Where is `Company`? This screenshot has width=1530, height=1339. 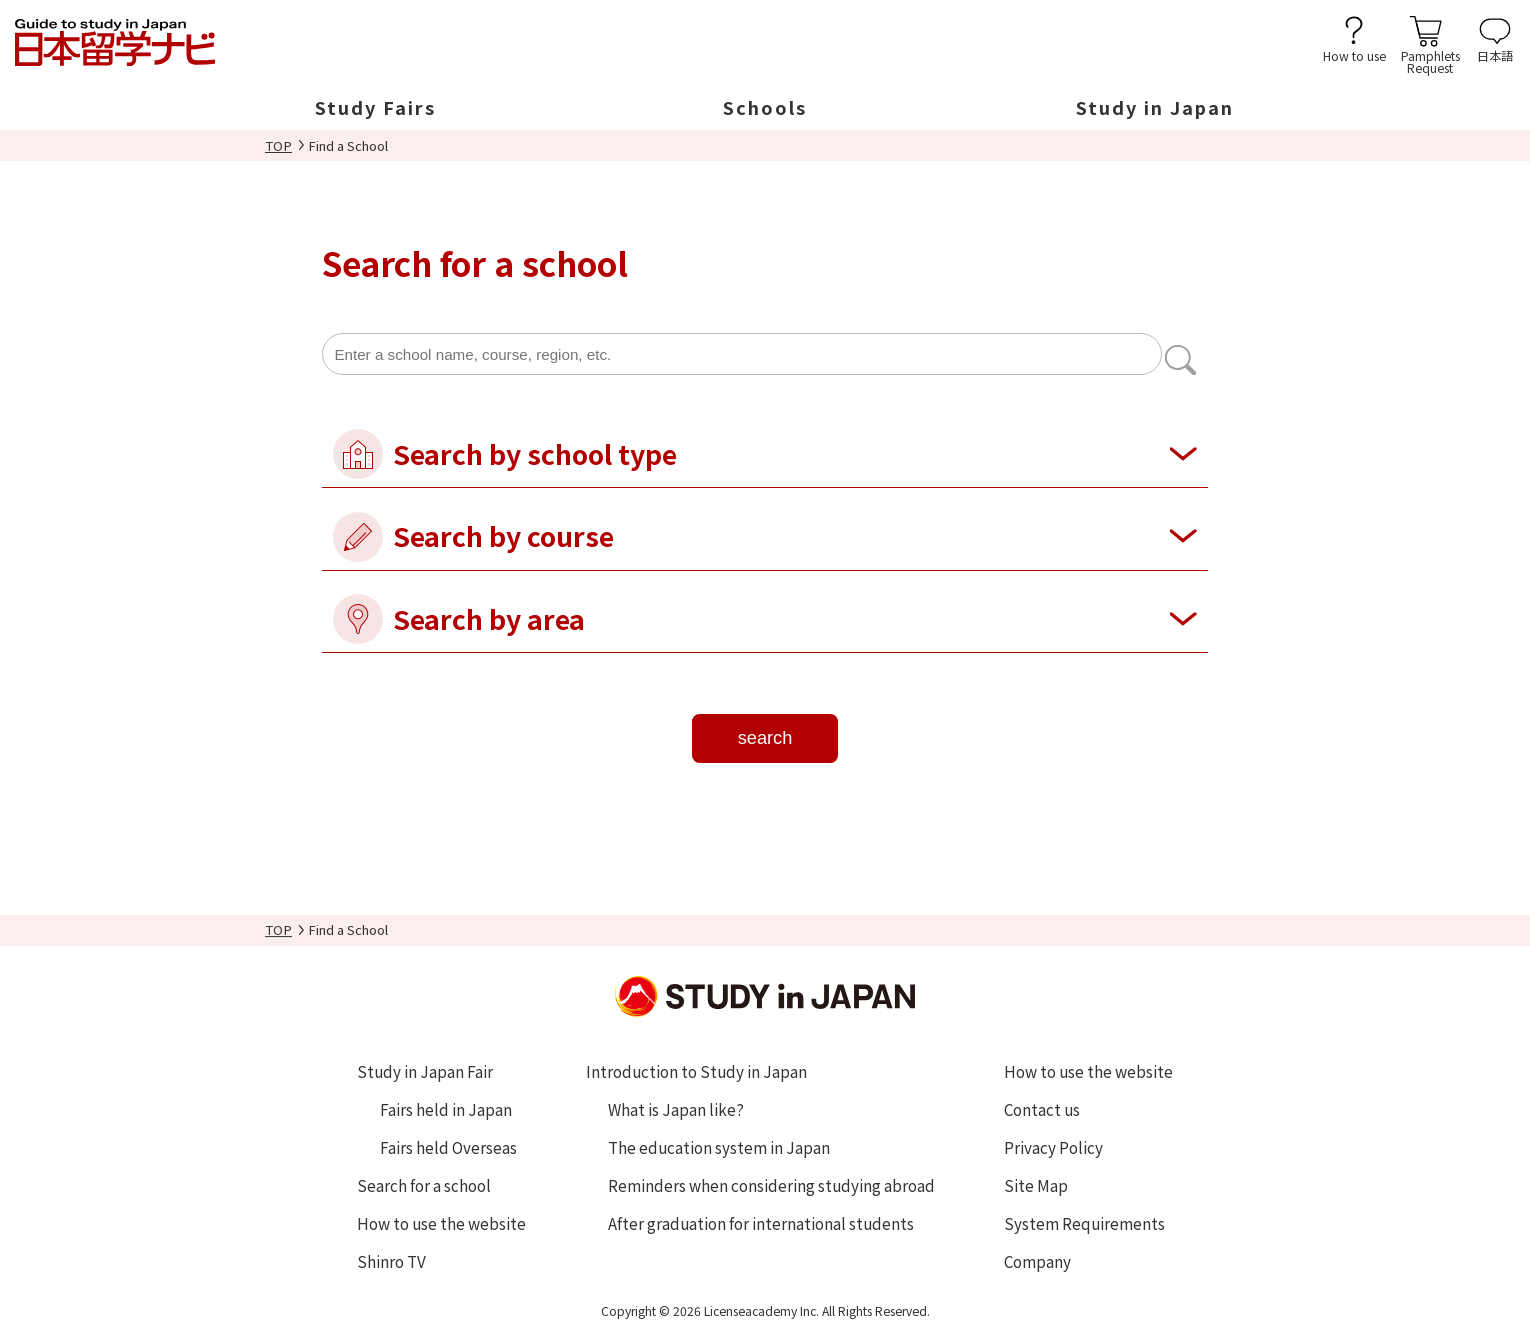 Company is located at coordinates (1037, 1261).